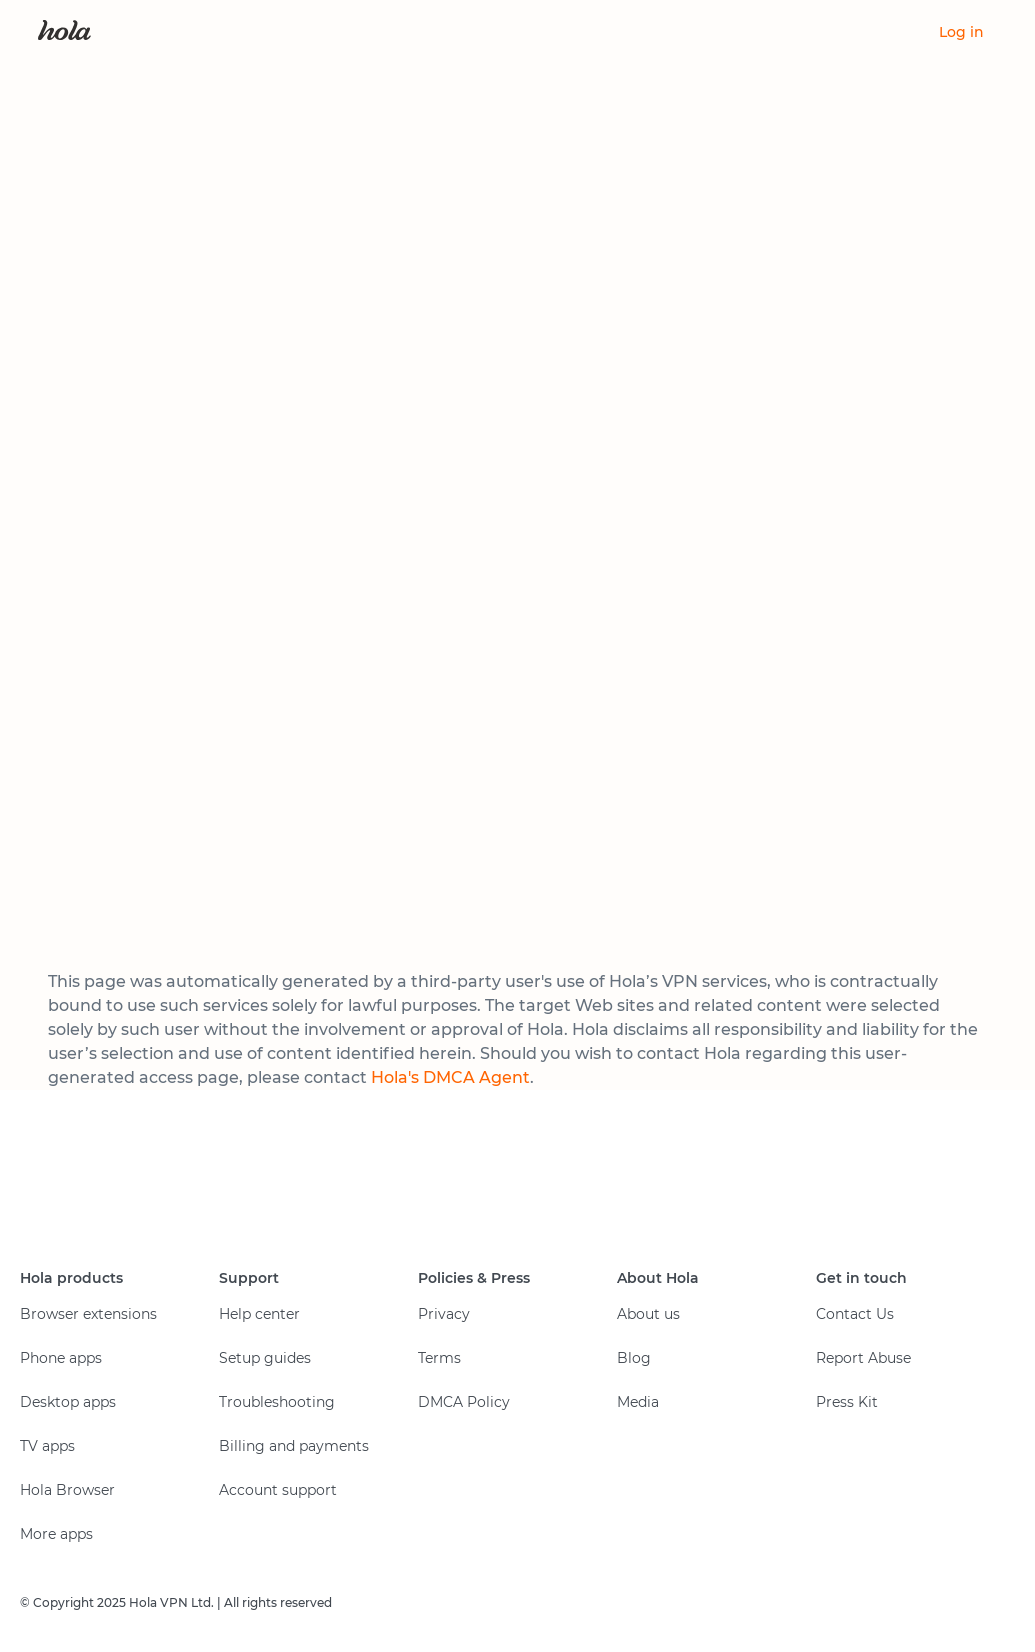 The width and height of the screenshot is (1035, 1652). What do you see at coordinates (56, 1534) in the screenshot?
I see `More apps` at bounding box center [56, 1534].